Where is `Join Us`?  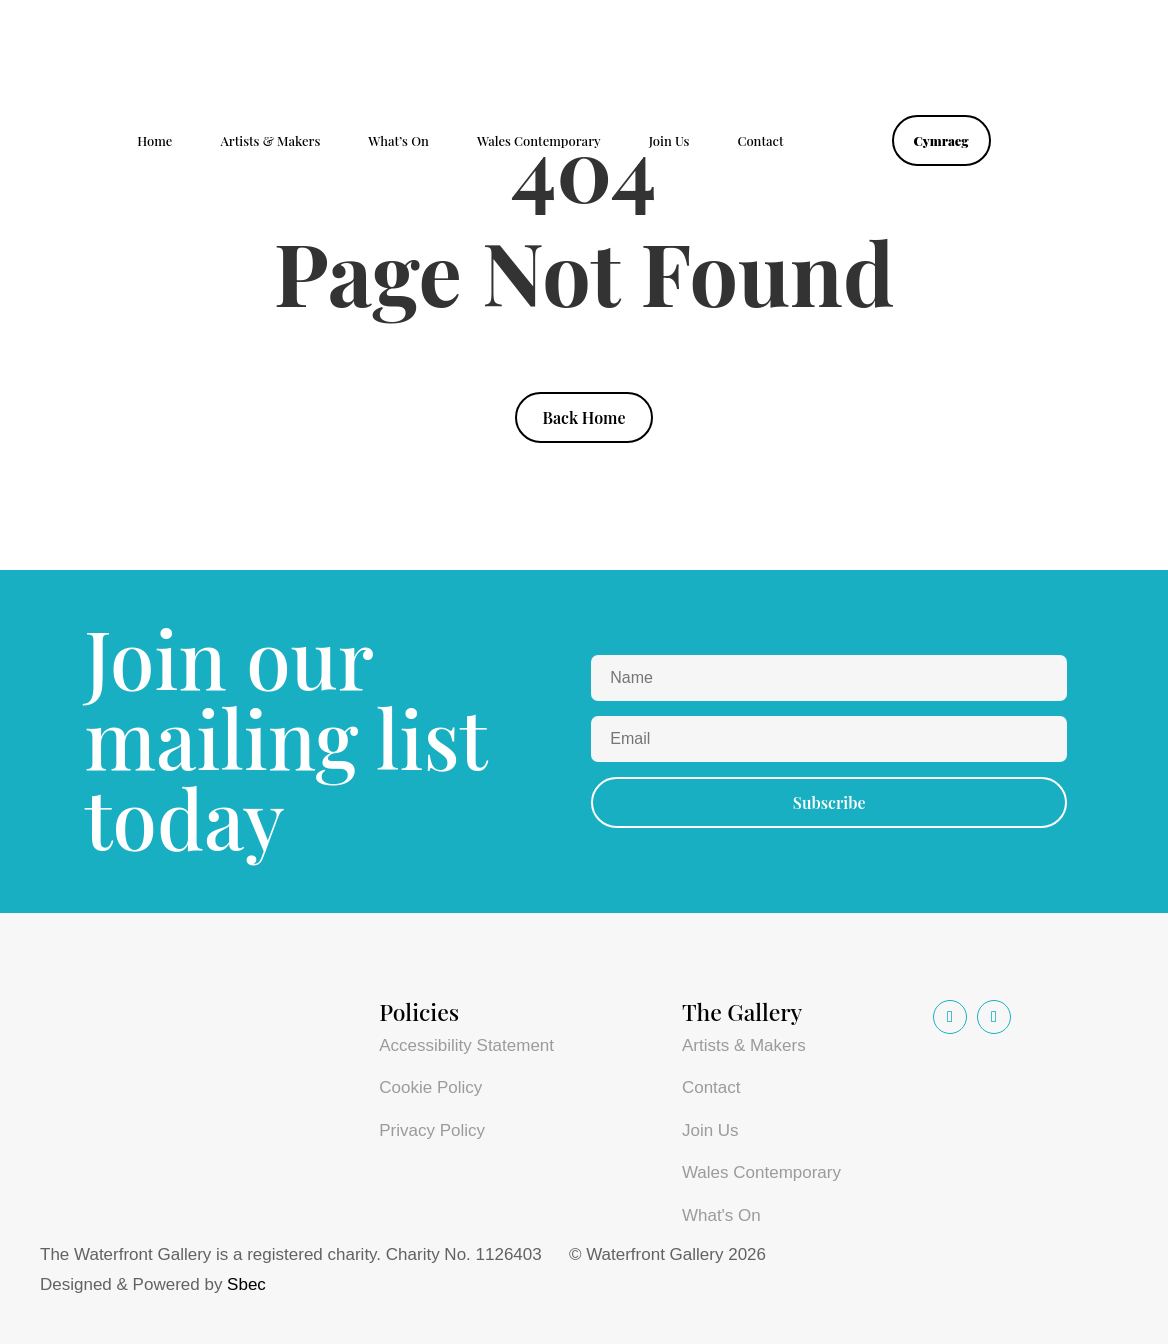
Join Us is located at coordinates (669, 141).